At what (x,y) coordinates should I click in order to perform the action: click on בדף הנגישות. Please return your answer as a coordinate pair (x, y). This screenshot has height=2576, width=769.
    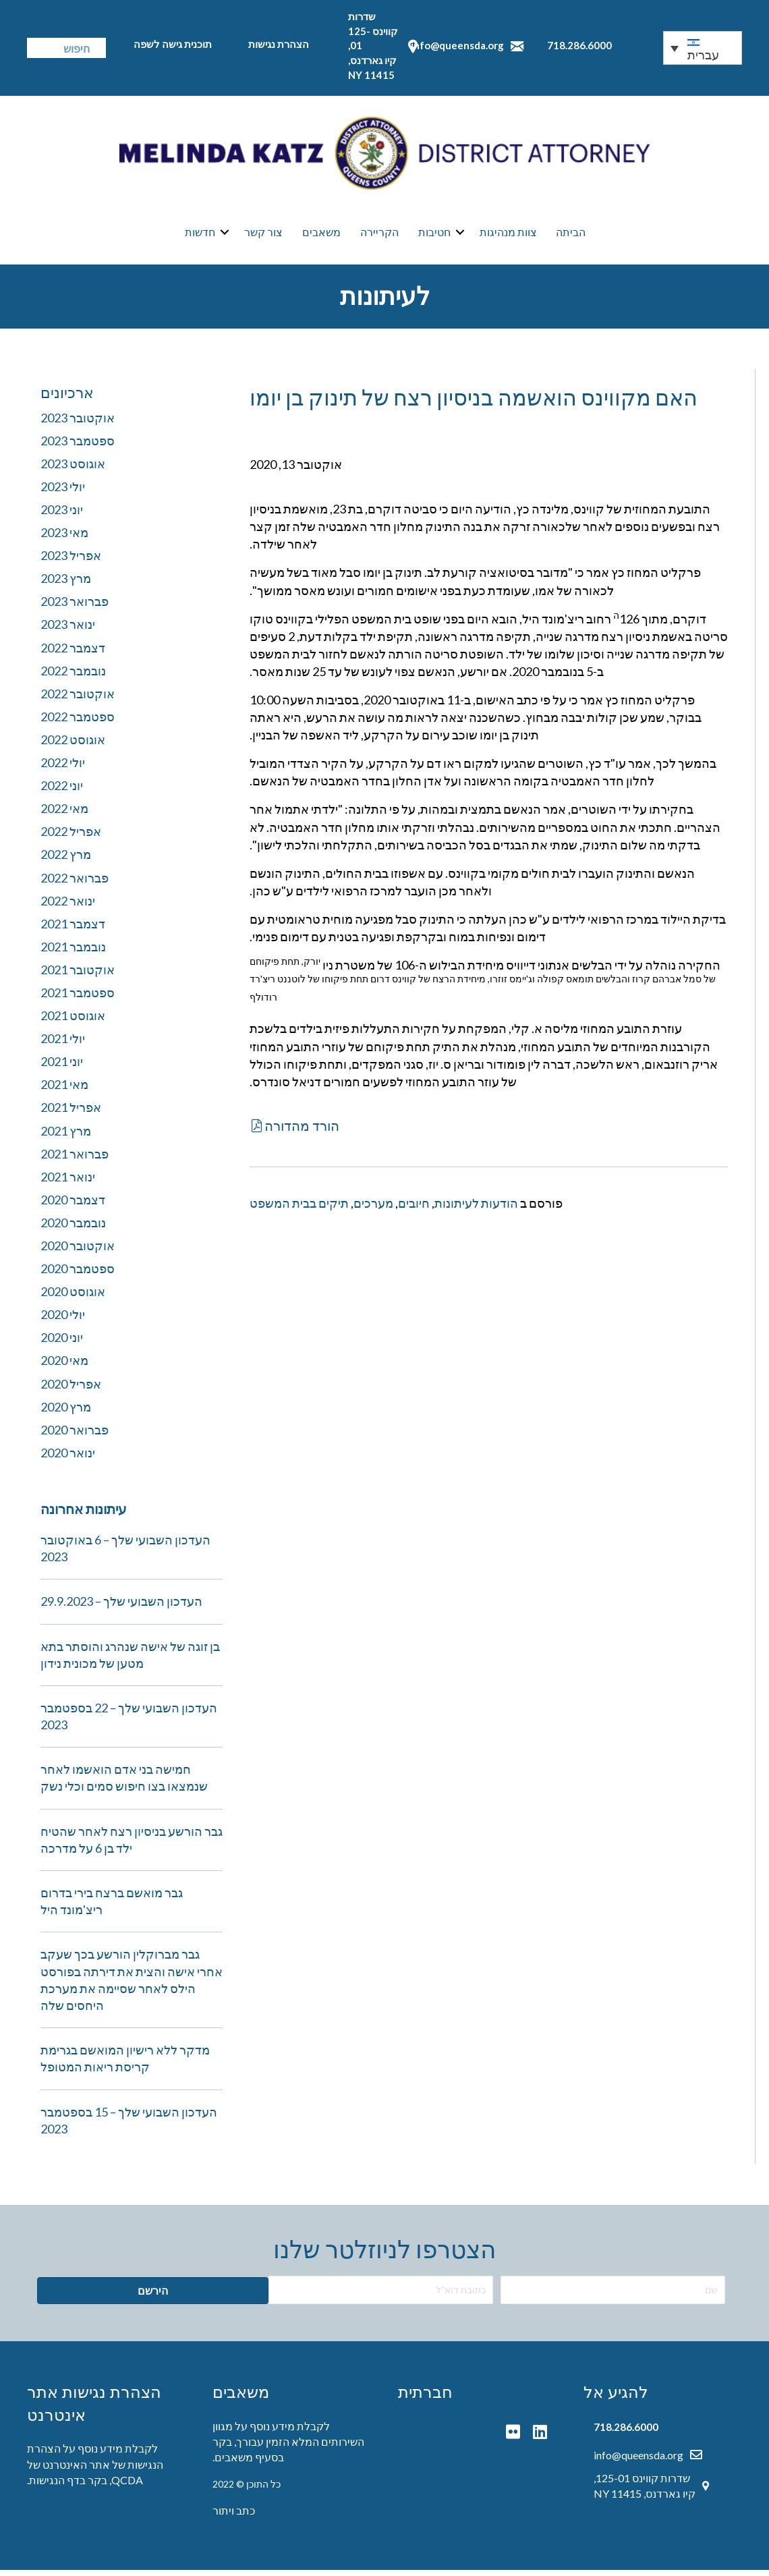
    Looking at the image, I should click on (57, 2486).